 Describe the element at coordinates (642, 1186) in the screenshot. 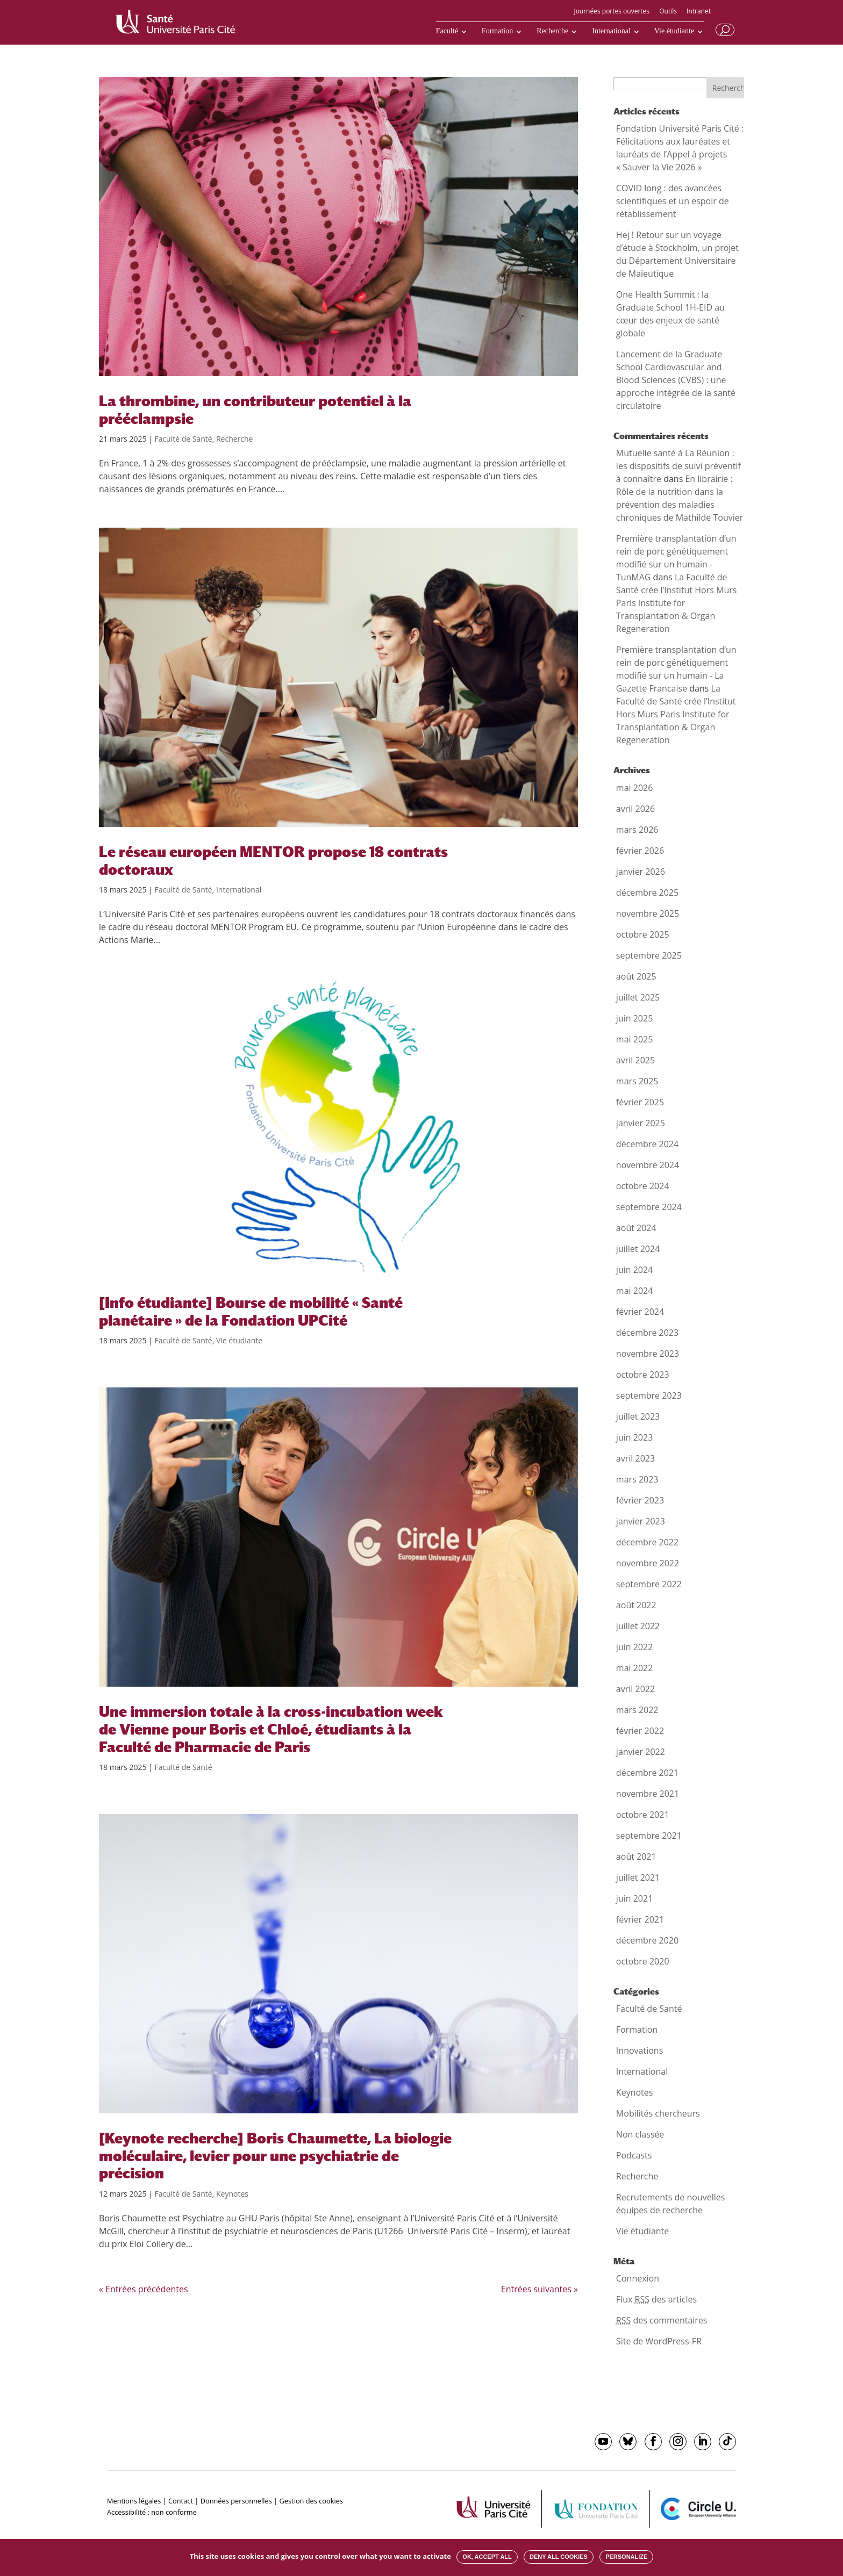

I see `octobre 2024` at that location.